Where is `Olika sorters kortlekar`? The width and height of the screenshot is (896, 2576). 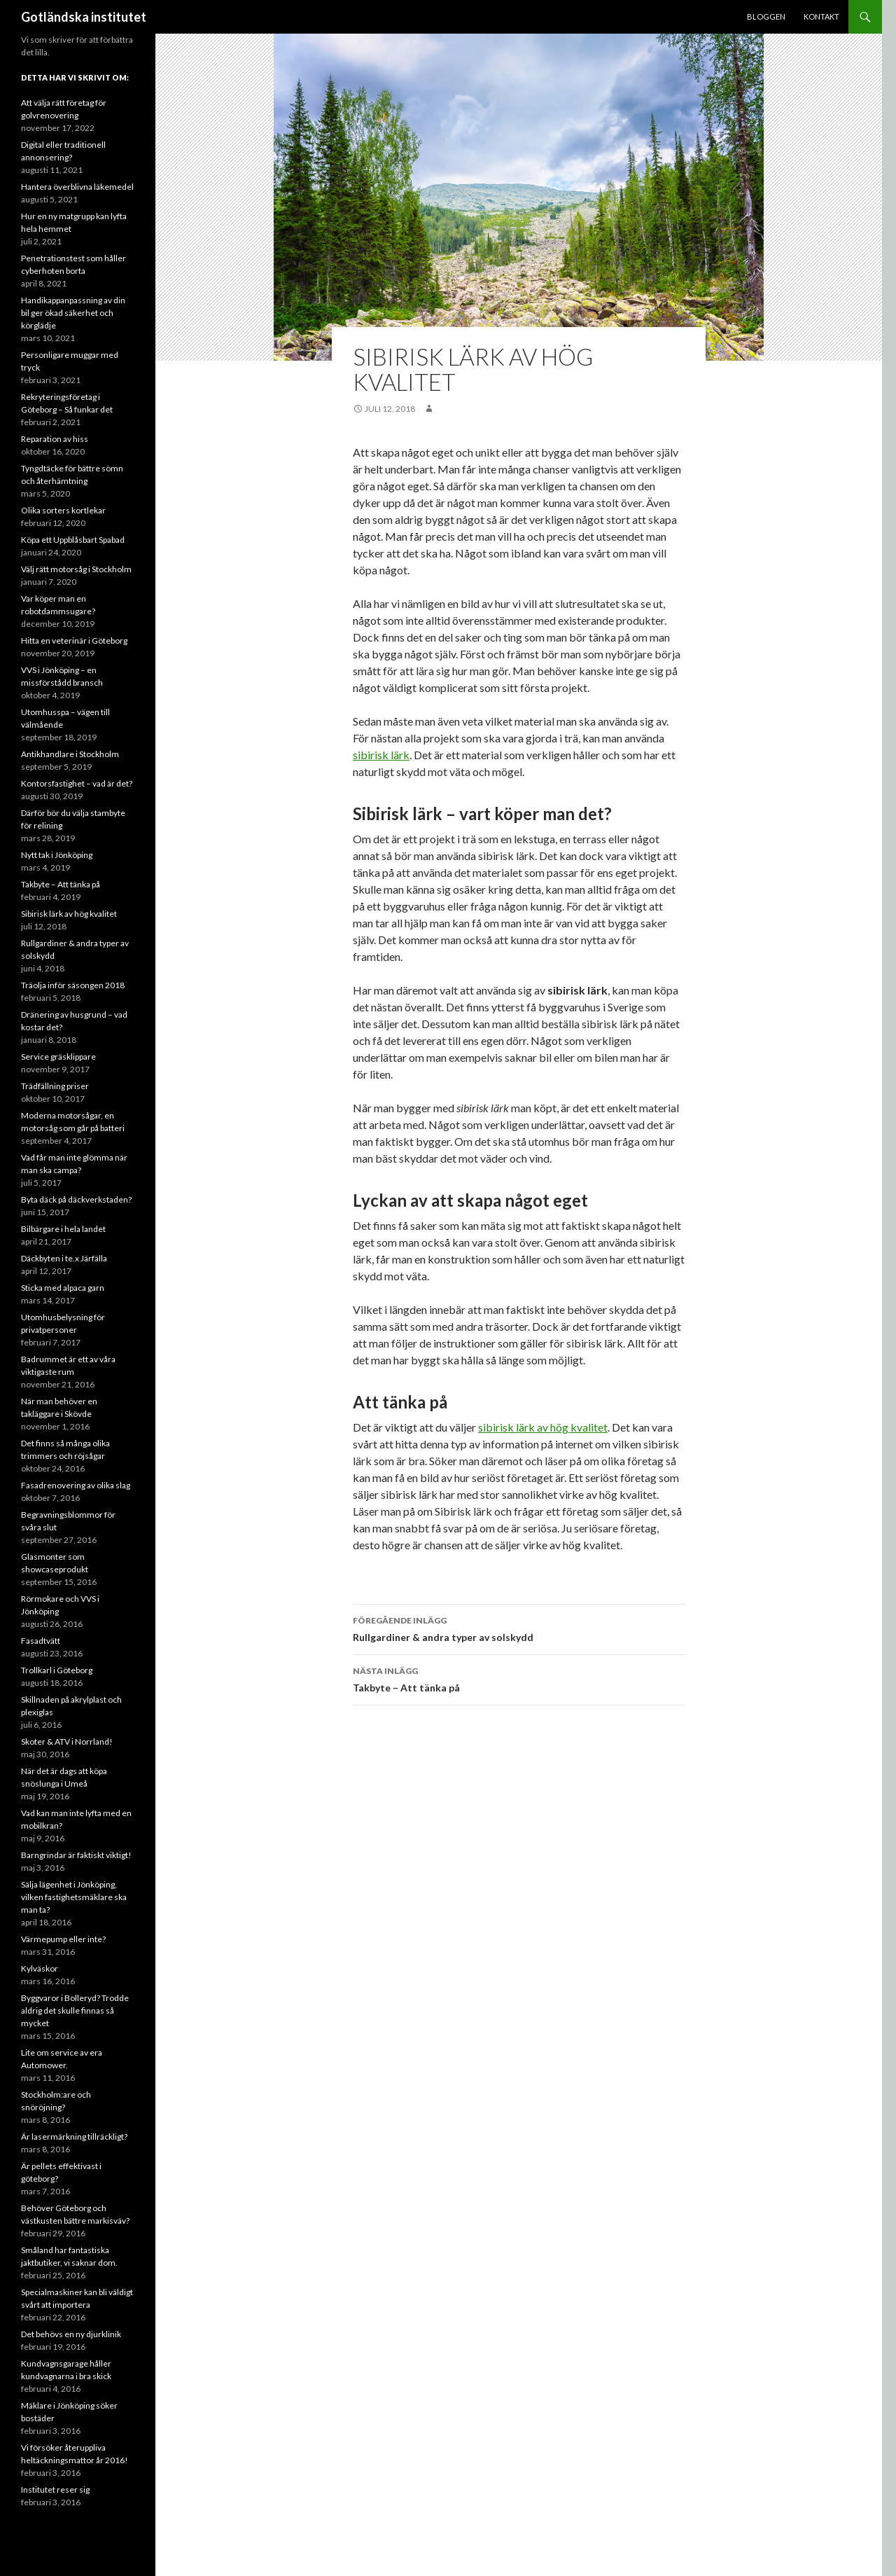 Olika sorters kortlekar is located at coordinates (63, 510).